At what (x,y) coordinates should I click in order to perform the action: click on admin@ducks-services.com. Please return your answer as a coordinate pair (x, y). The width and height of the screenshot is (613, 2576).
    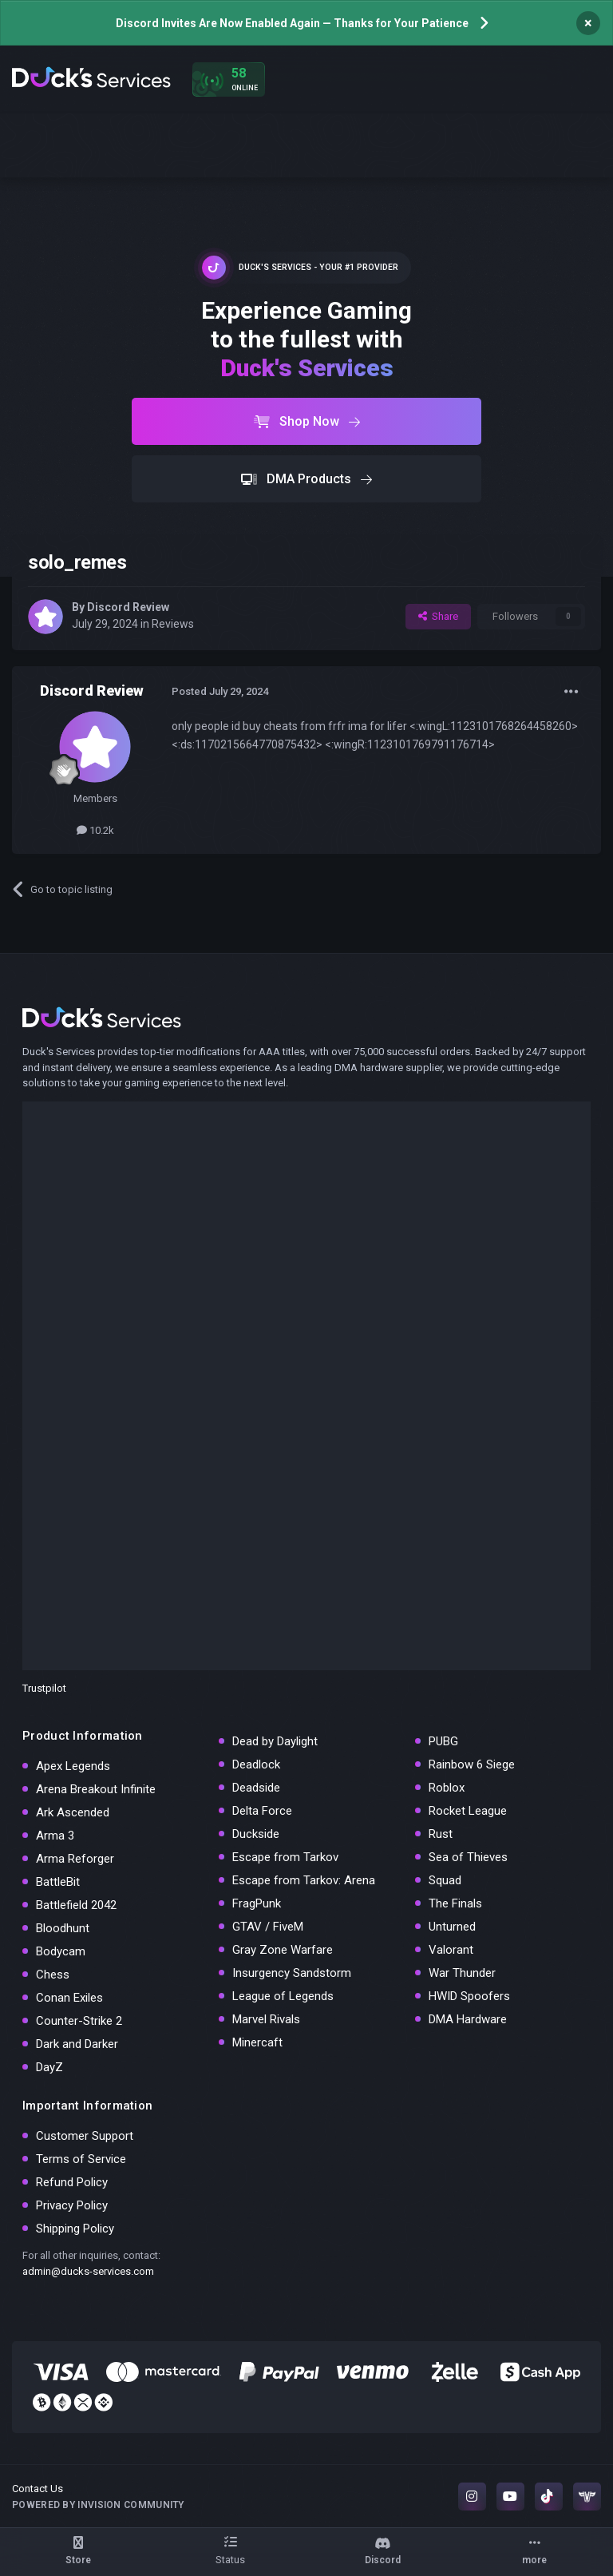
    Looking at the image, I should click on (88, 2271).